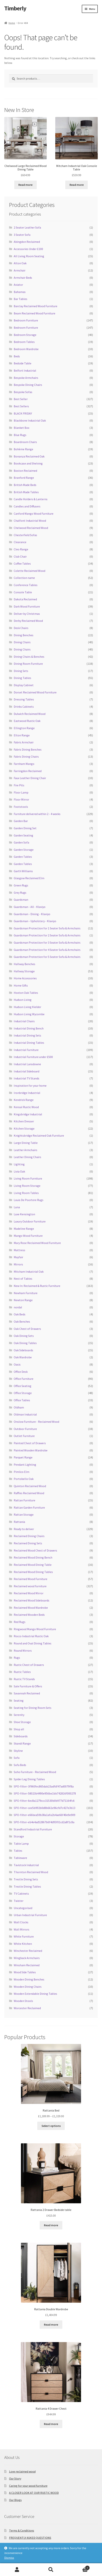 This screenshot has width=102, height=2576. Describe the element at coordinates (23, 1000) in the screenshot. I see `Hudson Living` at that location.